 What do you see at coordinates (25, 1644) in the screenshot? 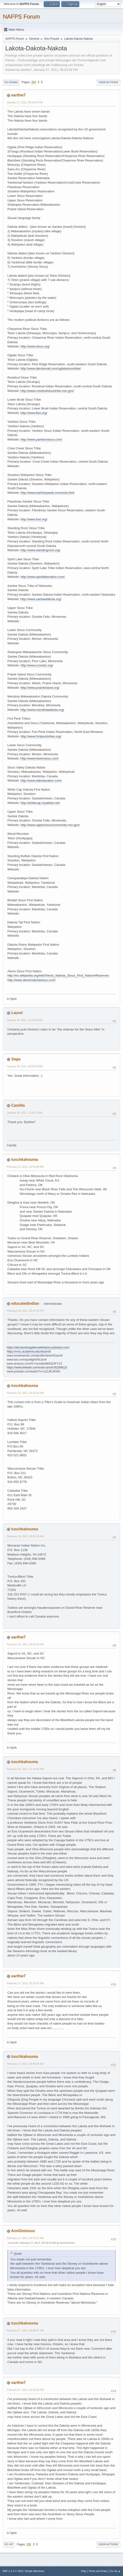
I see `February 15, 2011, 09:52:53 PM` at bounding box center [25, 1644].